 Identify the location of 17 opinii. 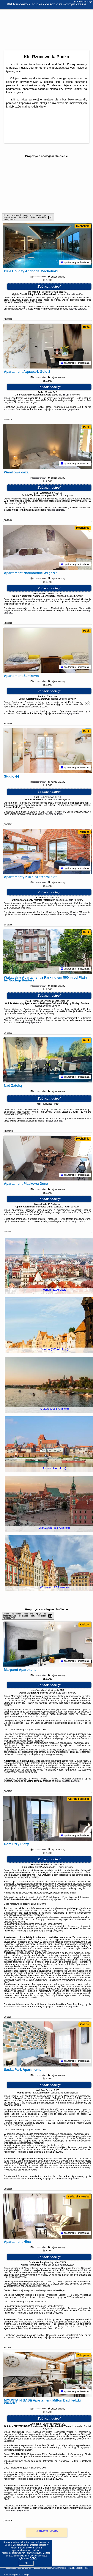
(66, 1221).